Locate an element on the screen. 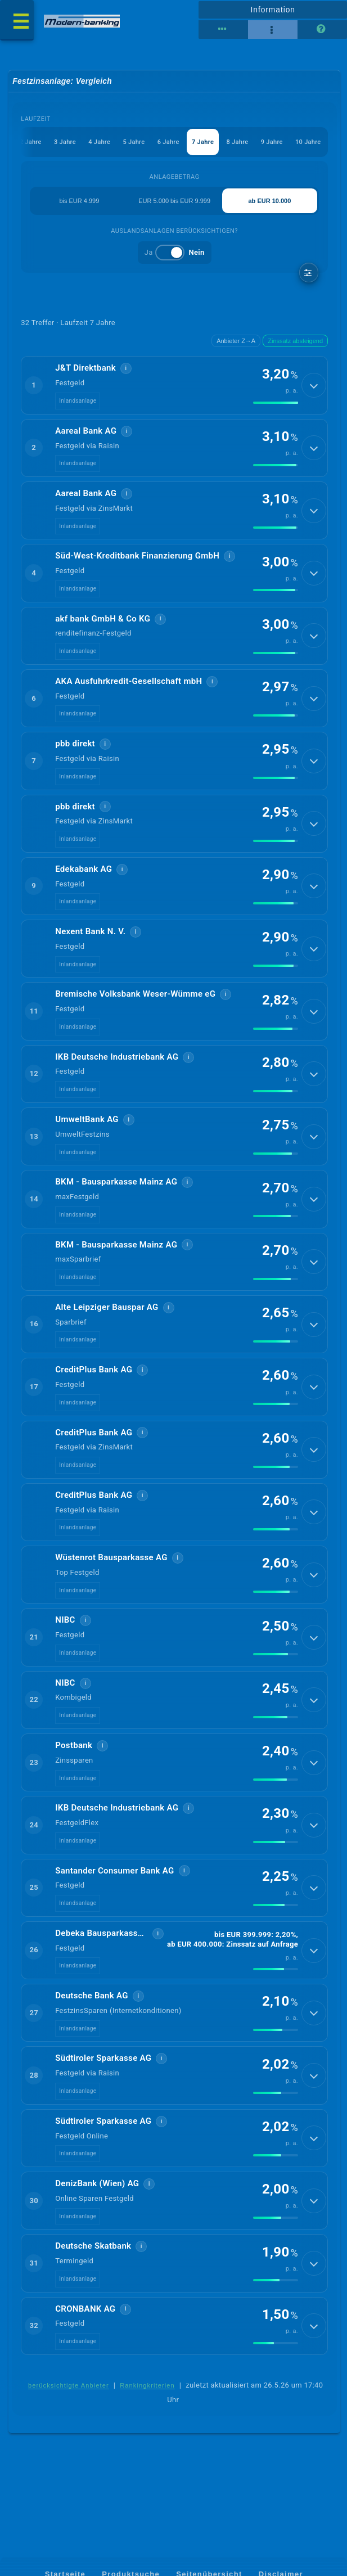 Image resolution: width=347 pixels, height=2576 pixels. Zinssatz absteigend is located at coordinates (295, 341).